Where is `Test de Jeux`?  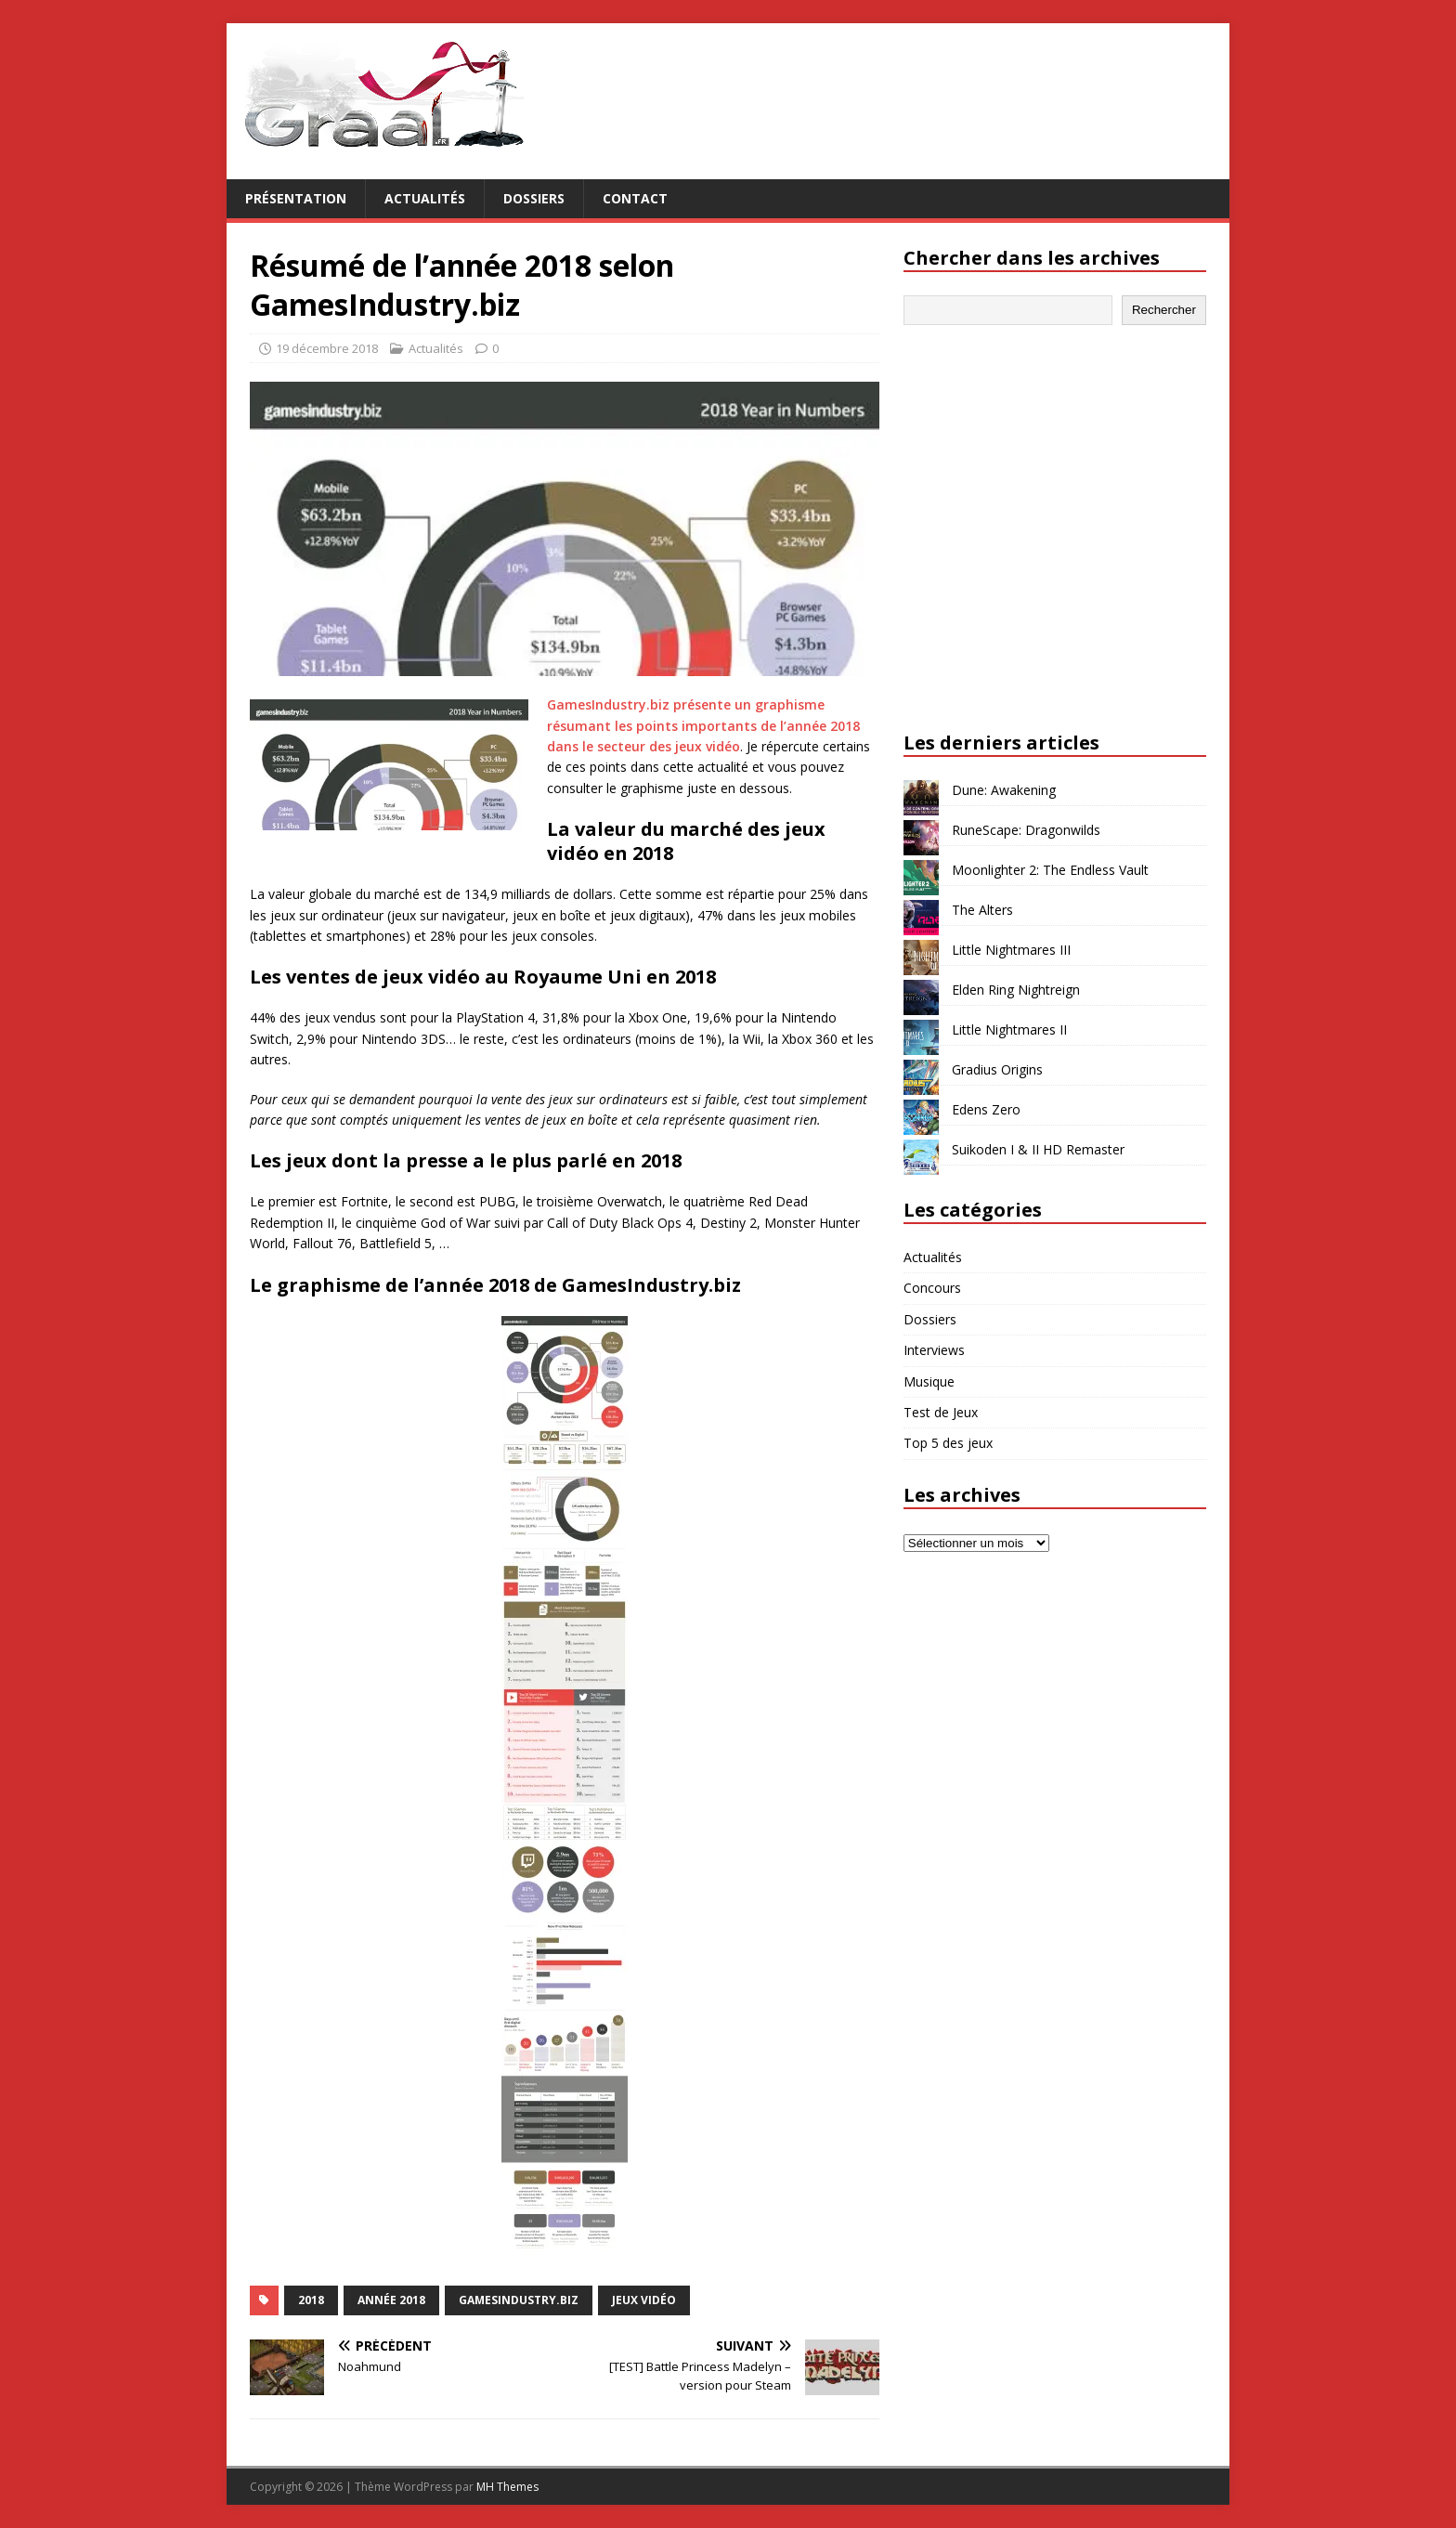 Test de Jeux is located at coordinates (941, 1412).